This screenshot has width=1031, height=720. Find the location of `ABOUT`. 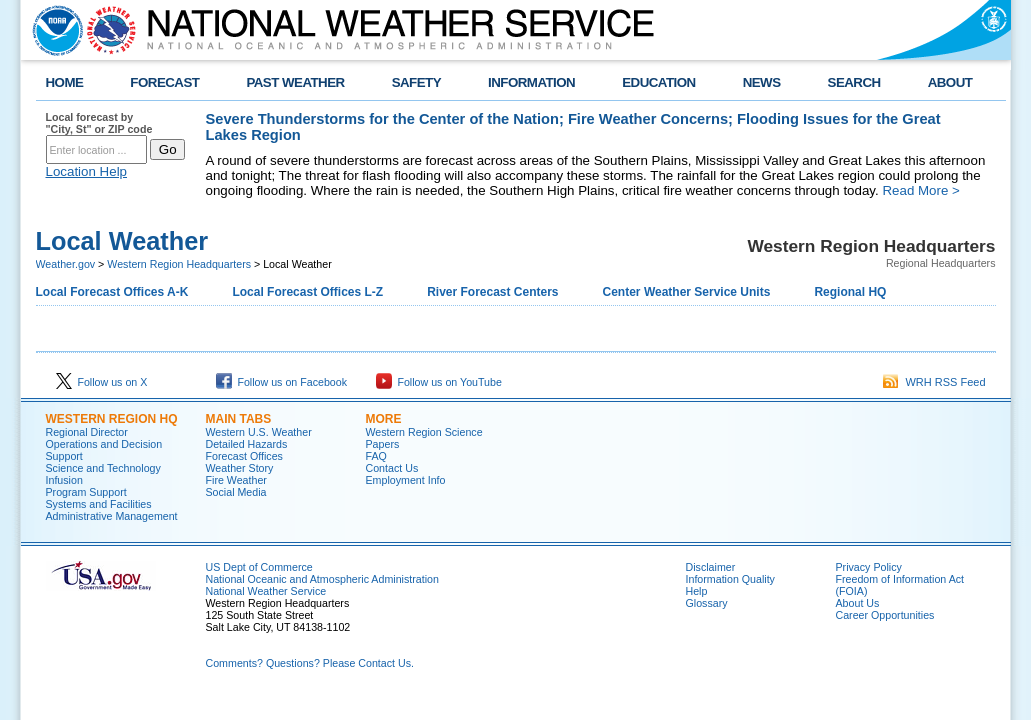

ABOUT is located at coordinates (950, 82).